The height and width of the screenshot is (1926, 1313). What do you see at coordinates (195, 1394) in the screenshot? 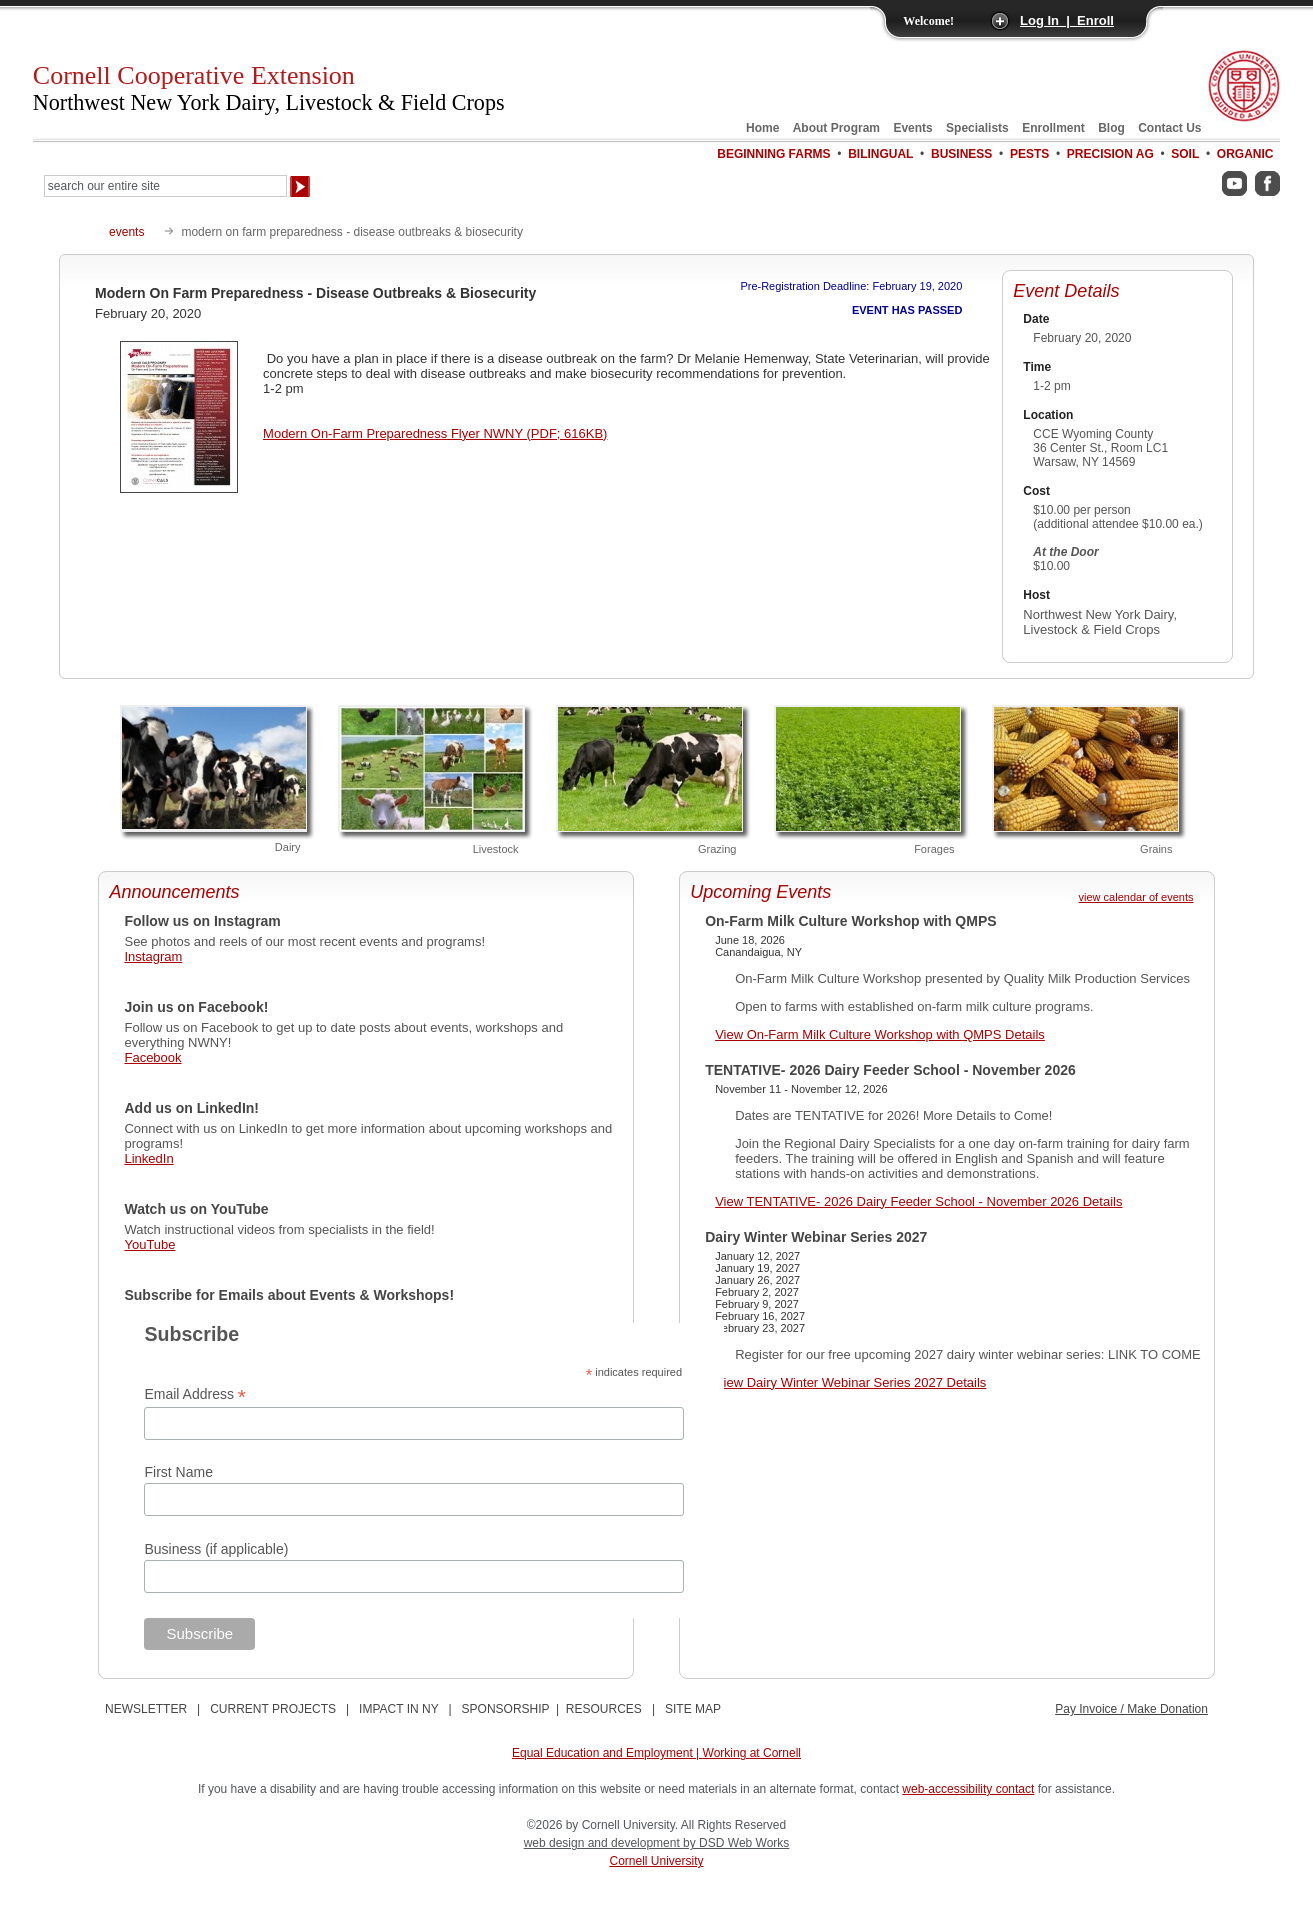
I see `Email Address` at bounding box center [195, 1394].